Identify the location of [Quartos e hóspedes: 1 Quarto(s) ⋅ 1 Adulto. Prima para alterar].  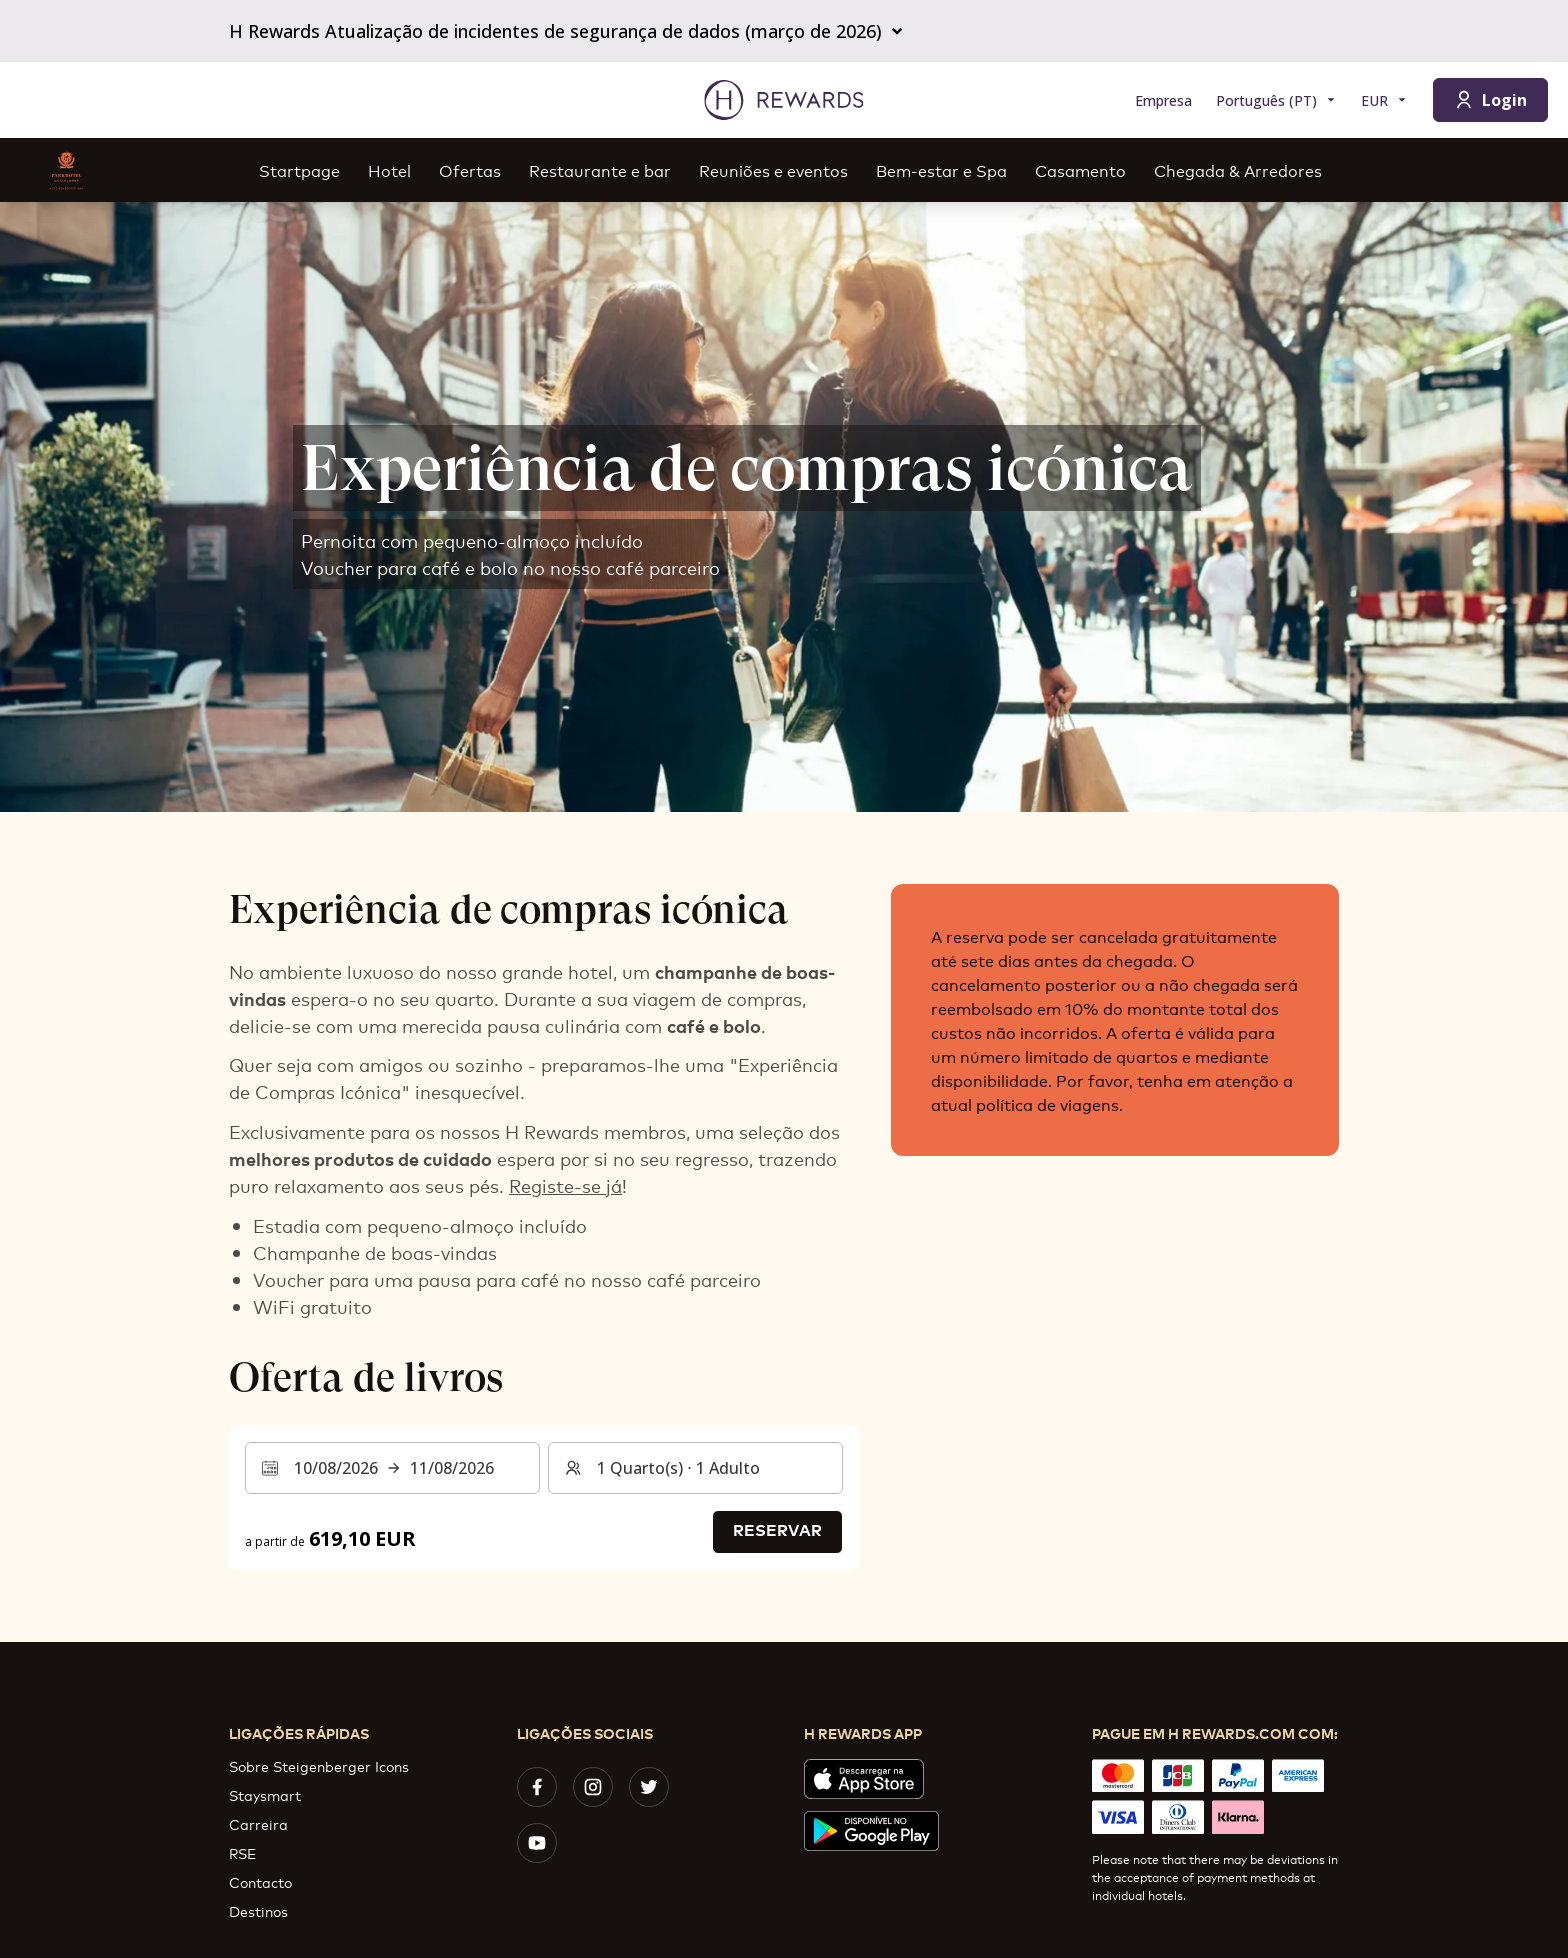
(695, 1468).